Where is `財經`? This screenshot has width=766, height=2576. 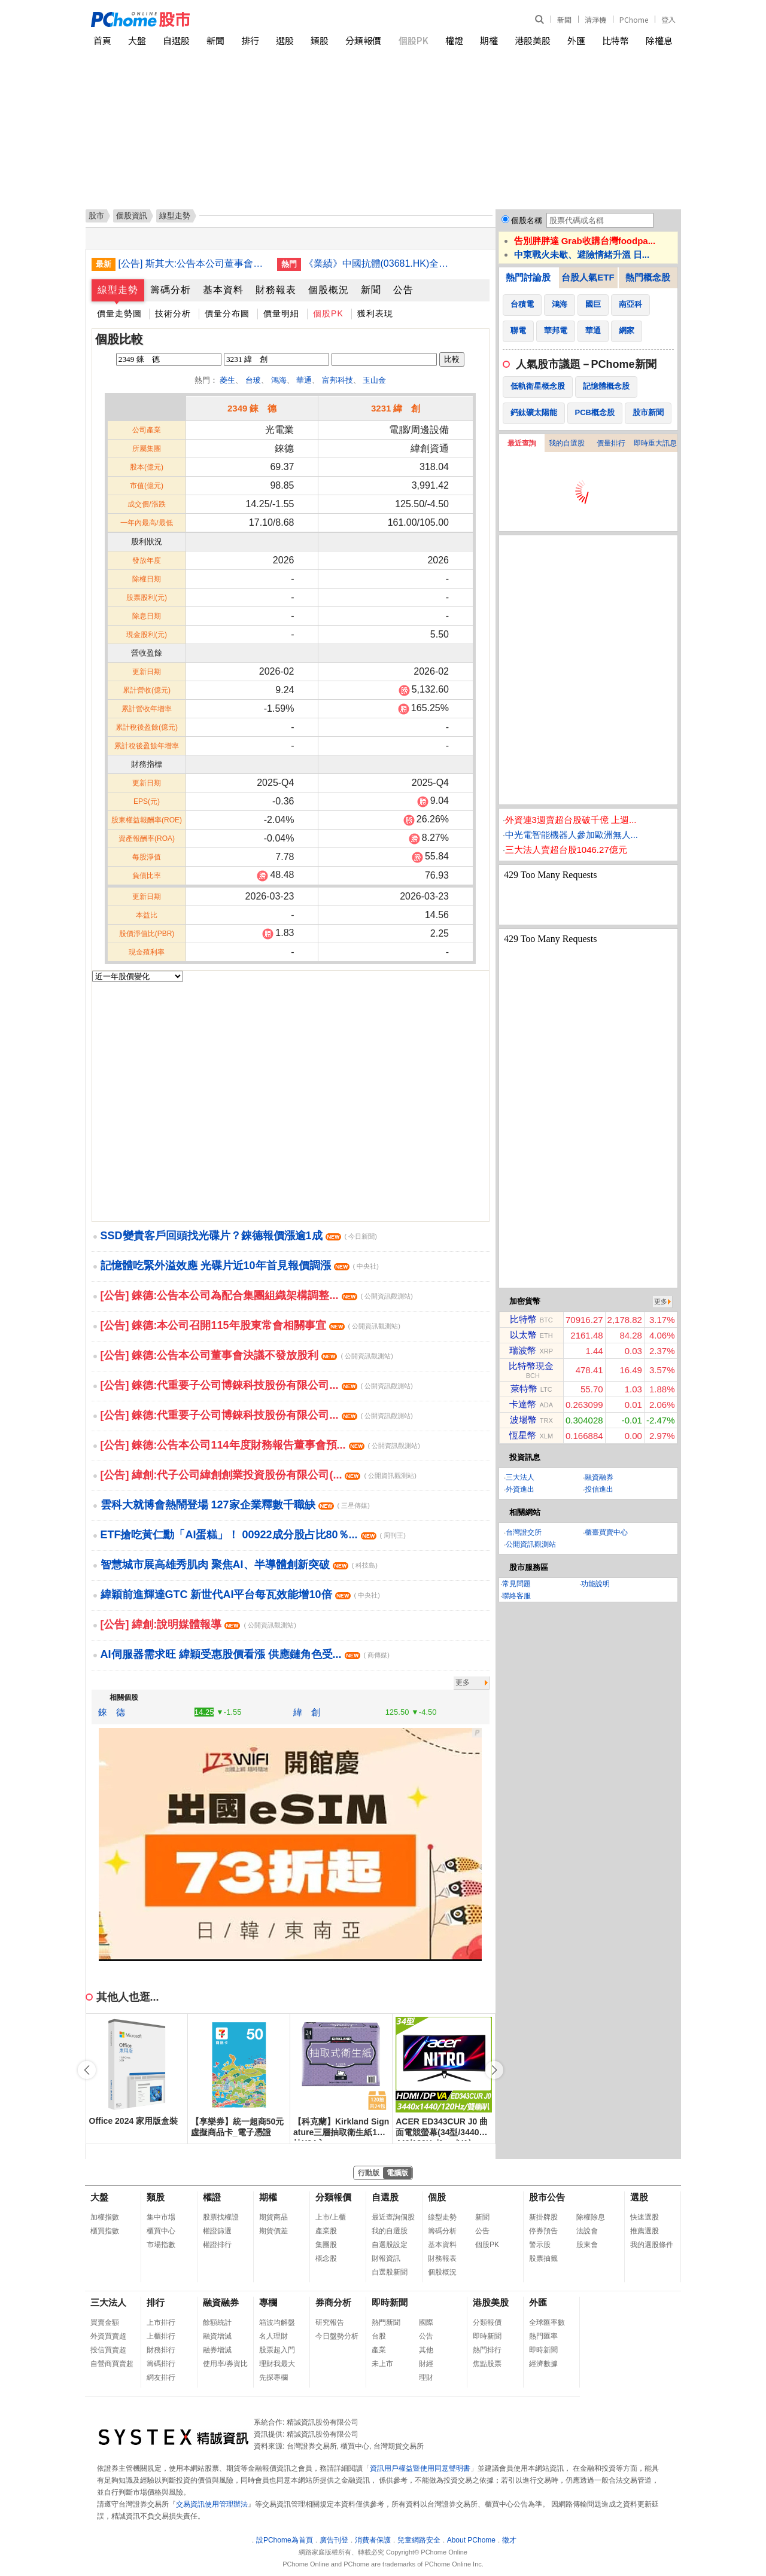
財經 is located at coordinates (426, 2363).